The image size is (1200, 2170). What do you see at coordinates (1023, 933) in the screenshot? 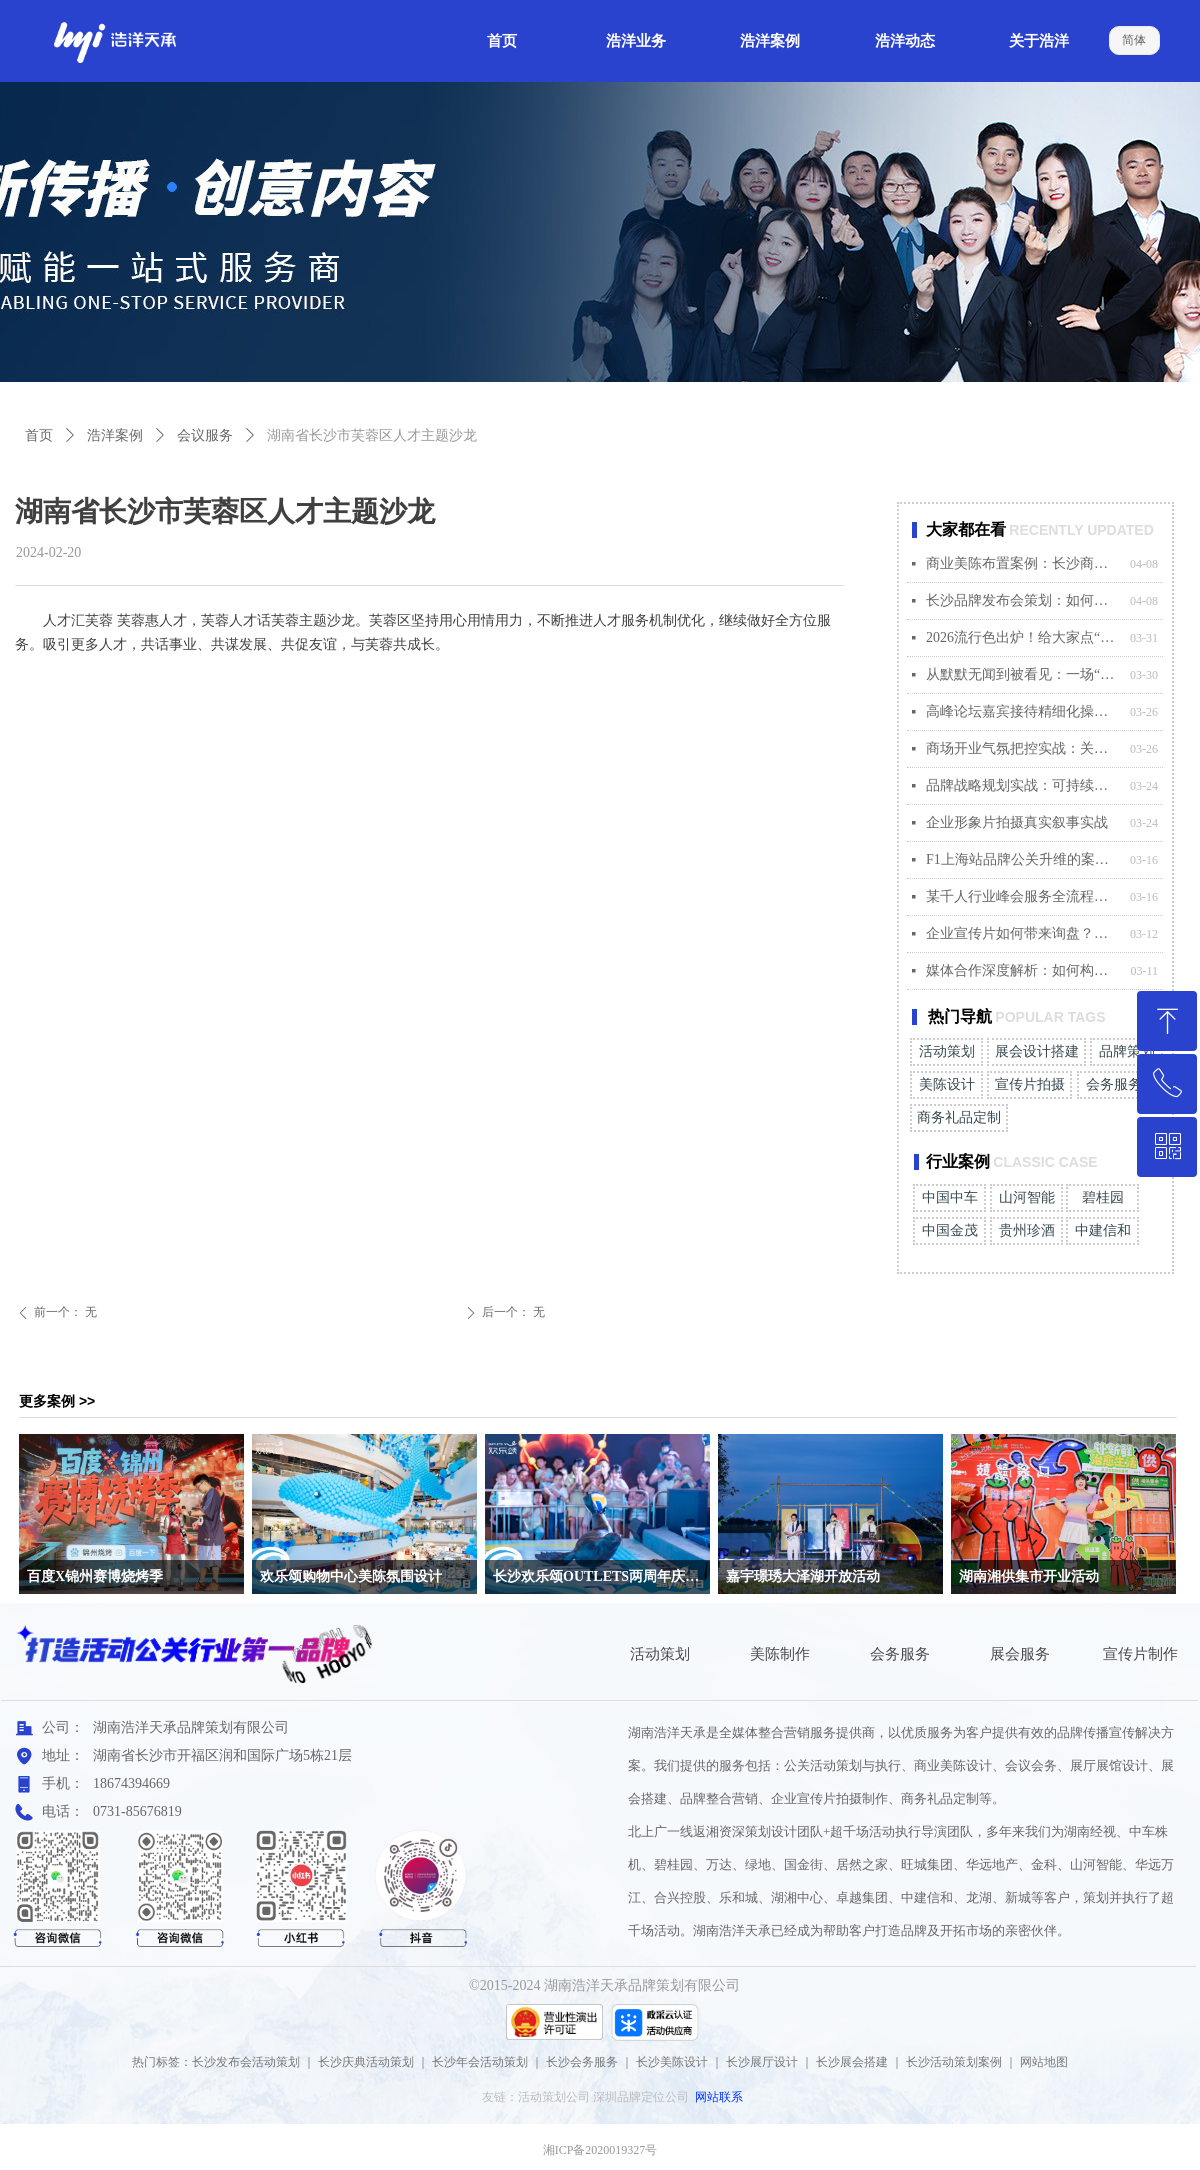
I see `企业宣传片如何带来询盘？某科技公司案例深度解析` at bounding box center [1023, 933].